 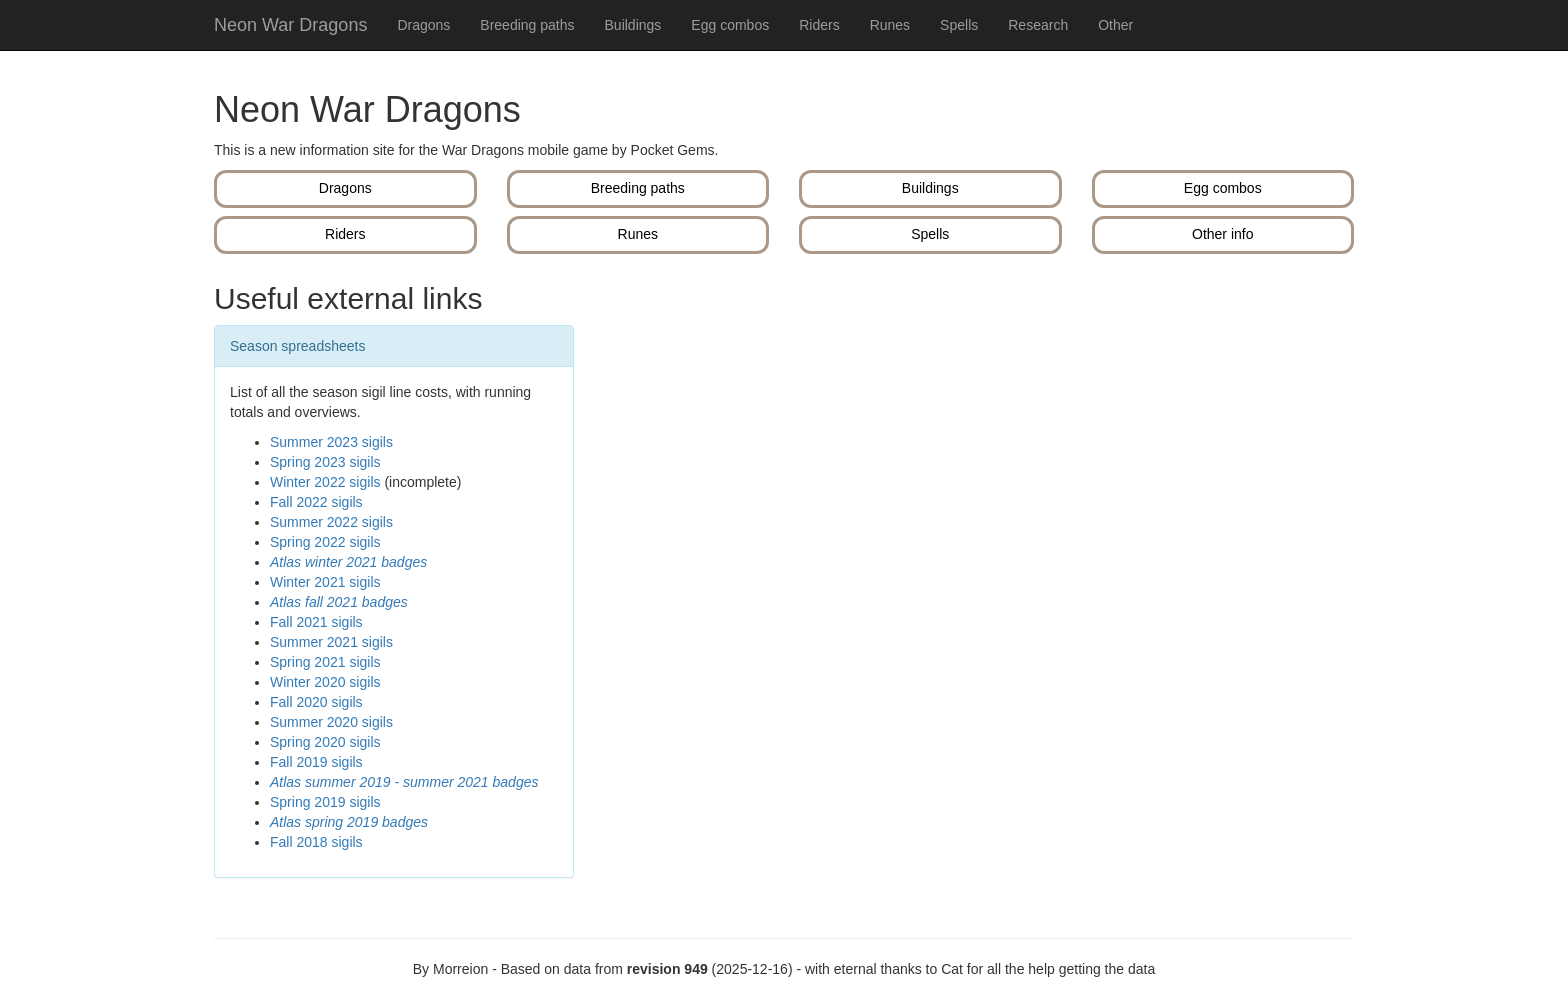 What do you see at coordinates (959, 25) in the screenshot?
I see `Spells` at bounding box center [959, 25].